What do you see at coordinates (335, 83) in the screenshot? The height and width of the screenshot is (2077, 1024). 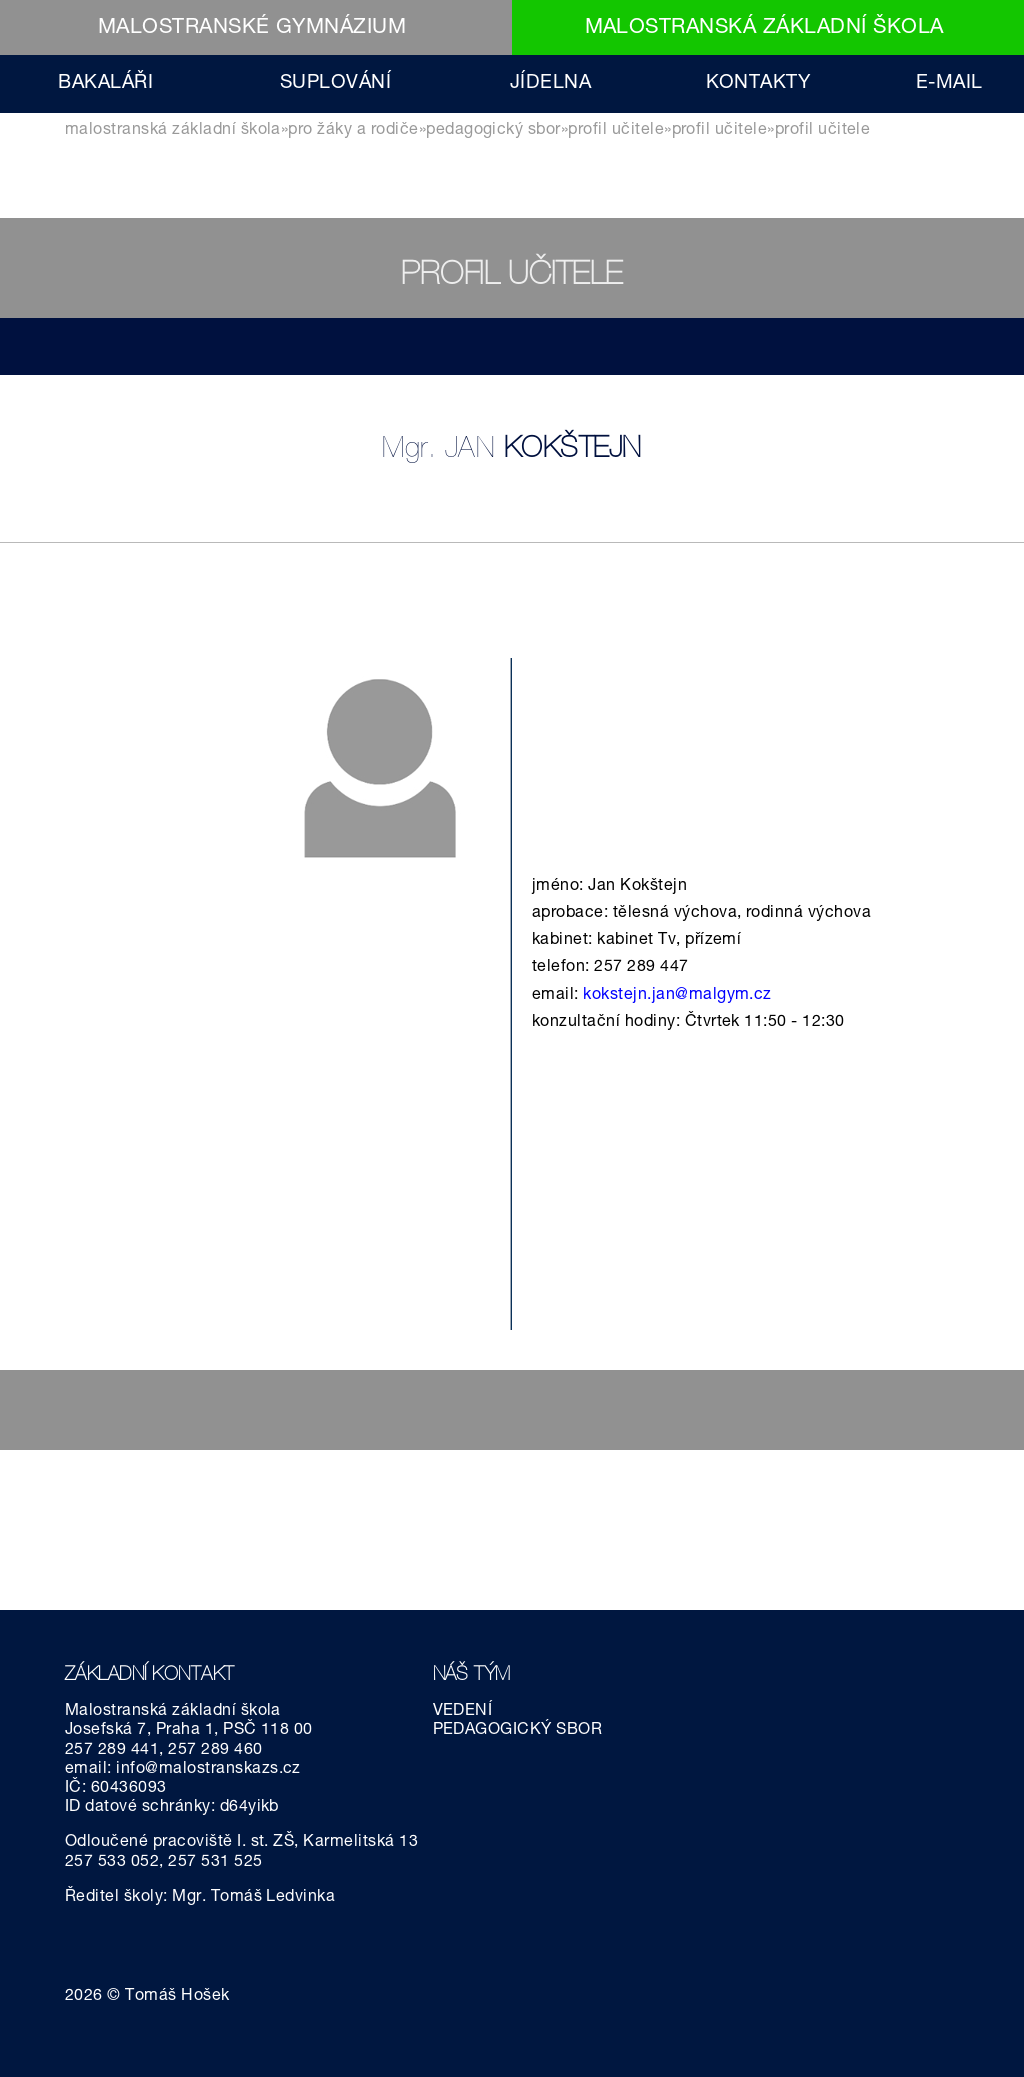 I see `SUPLOVÁNÍ` at bounding box center [335, 83].